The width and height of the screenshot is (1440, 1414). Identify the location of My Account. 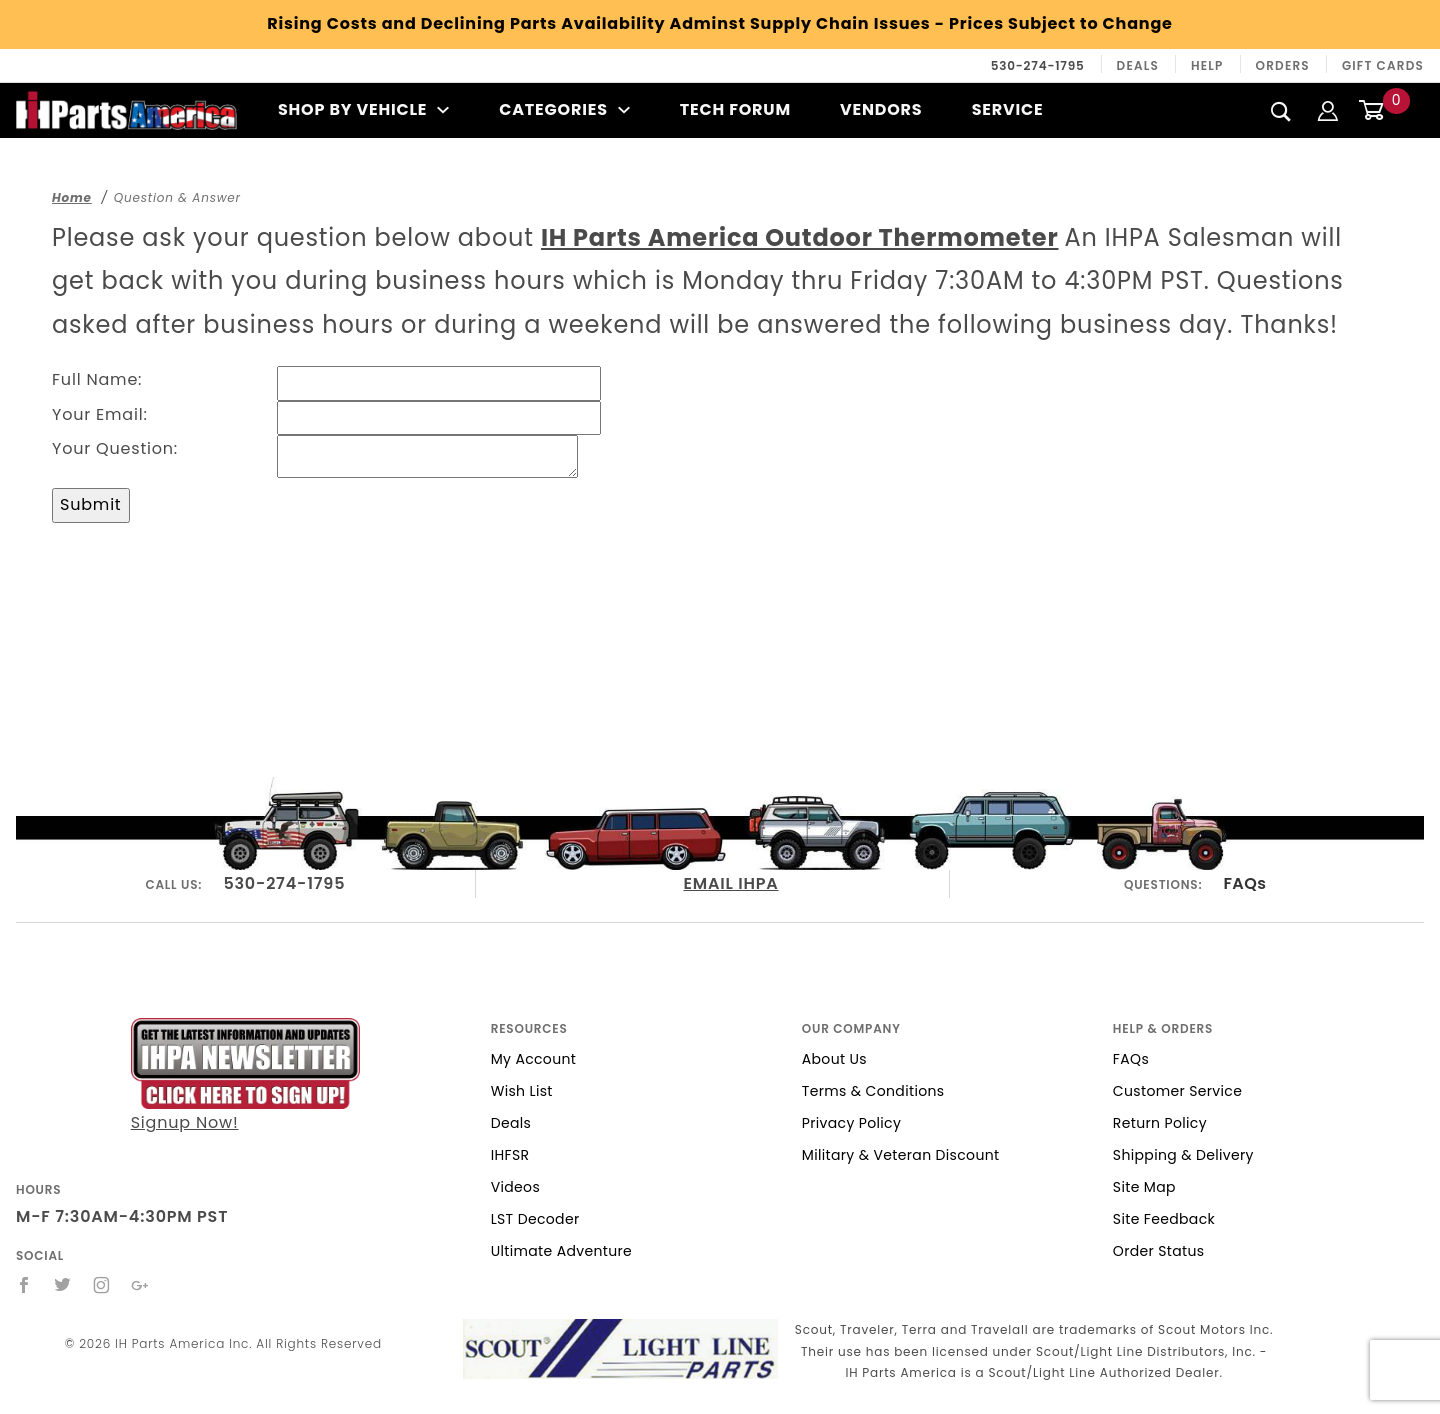
(534, 1059).